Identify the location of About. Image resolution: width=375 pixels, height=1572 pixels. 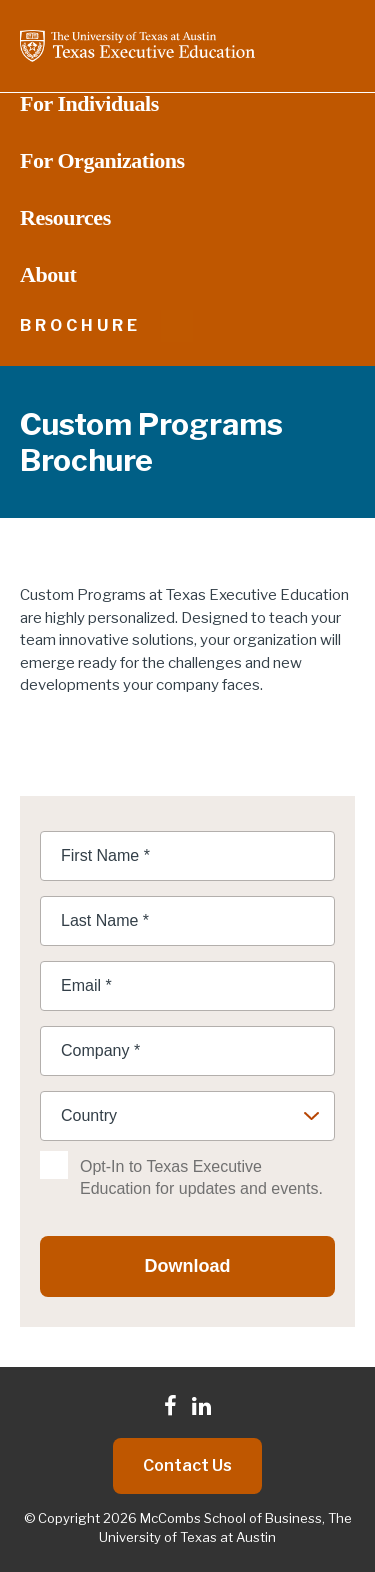
(48, 275).